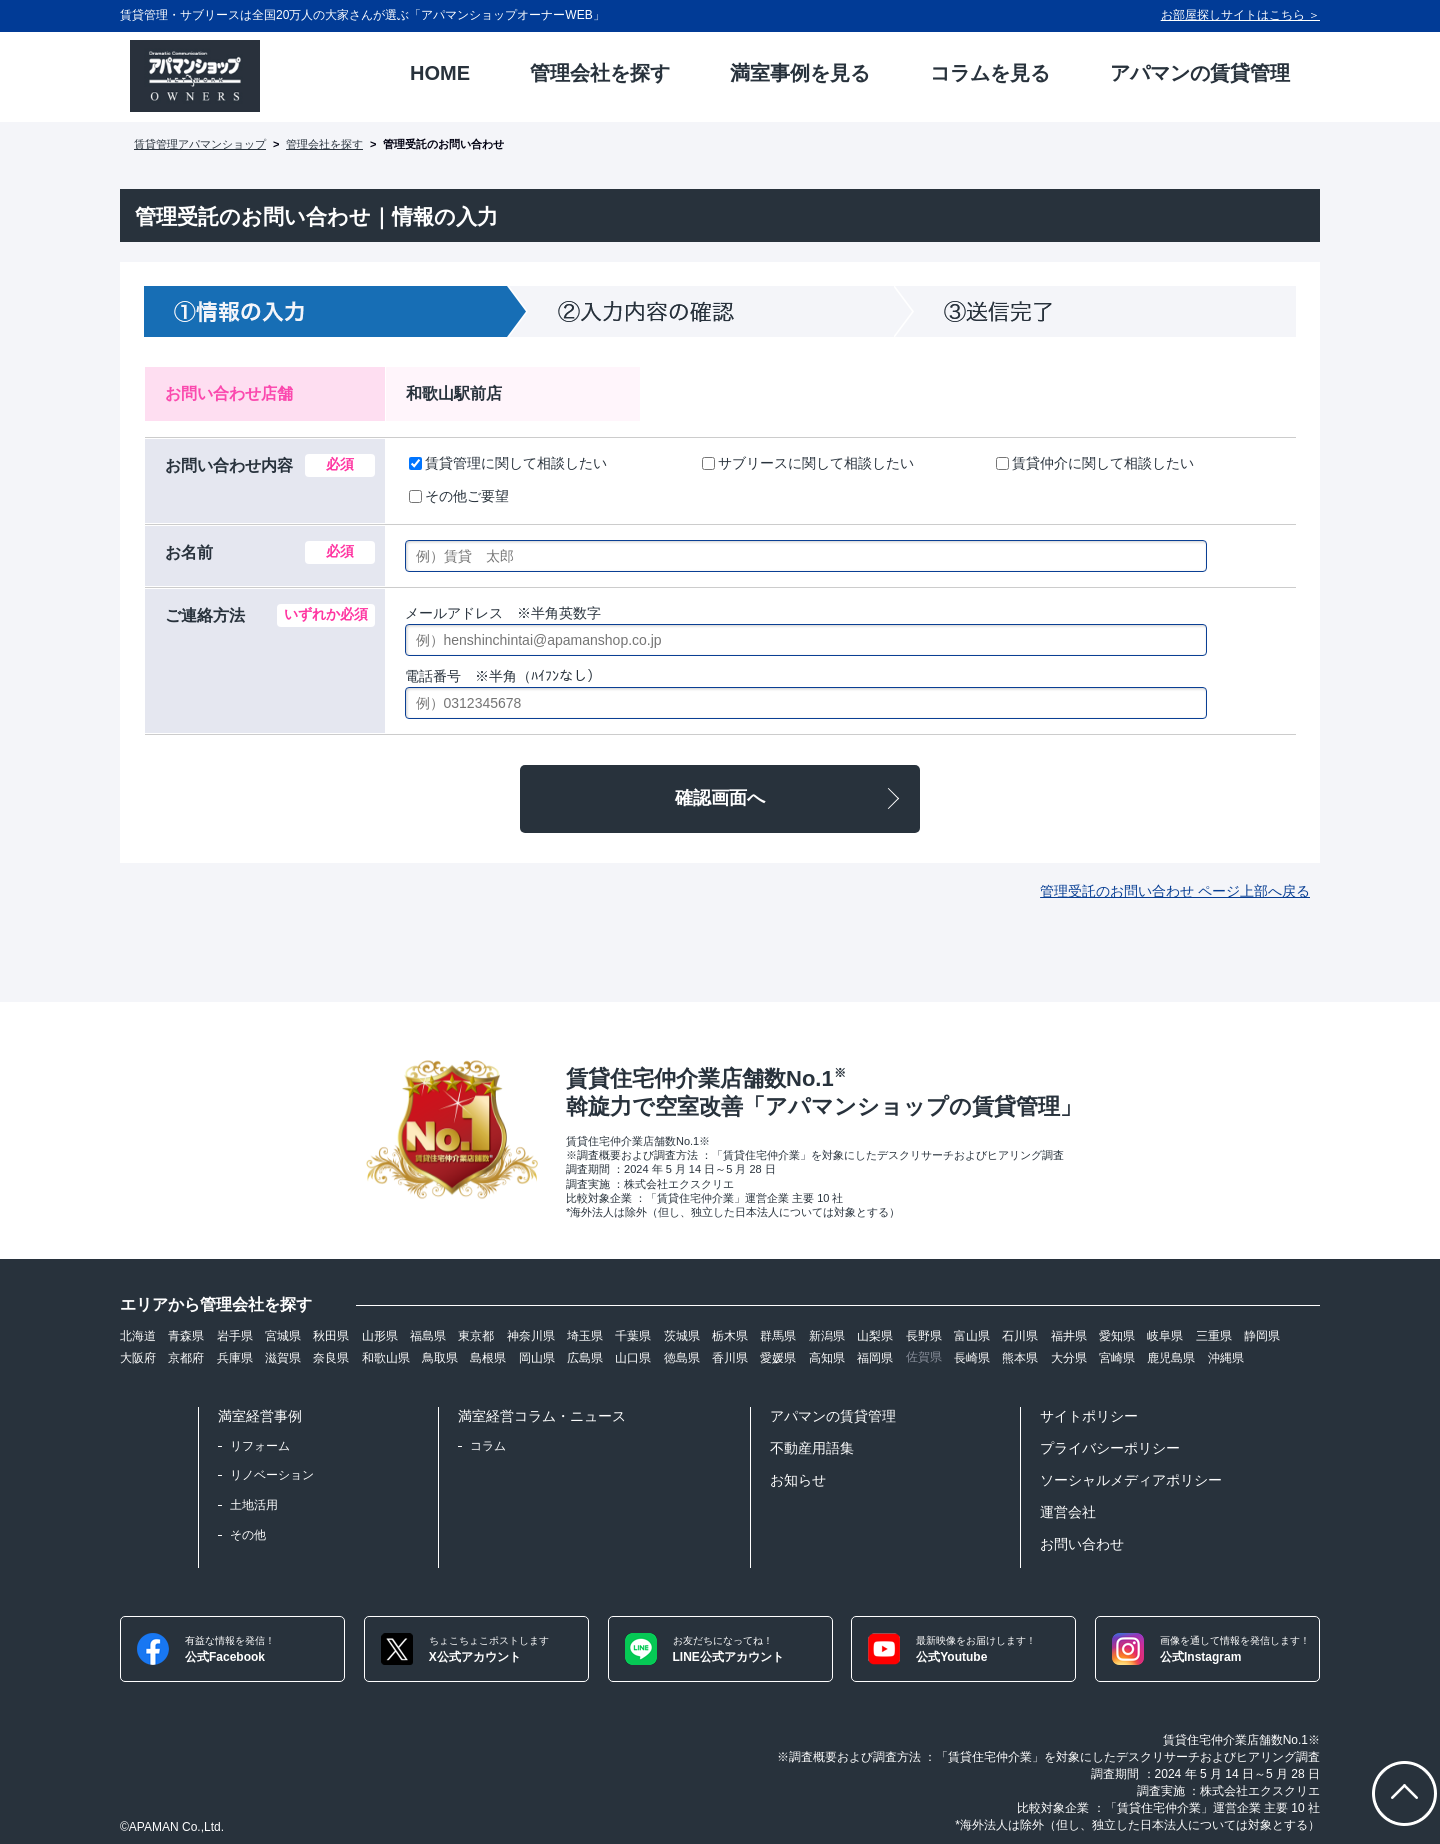 This screenshot has width=1440, height=1844. I want to click on お部屋探しサイトはこちら ＞, so click(1240, 15).